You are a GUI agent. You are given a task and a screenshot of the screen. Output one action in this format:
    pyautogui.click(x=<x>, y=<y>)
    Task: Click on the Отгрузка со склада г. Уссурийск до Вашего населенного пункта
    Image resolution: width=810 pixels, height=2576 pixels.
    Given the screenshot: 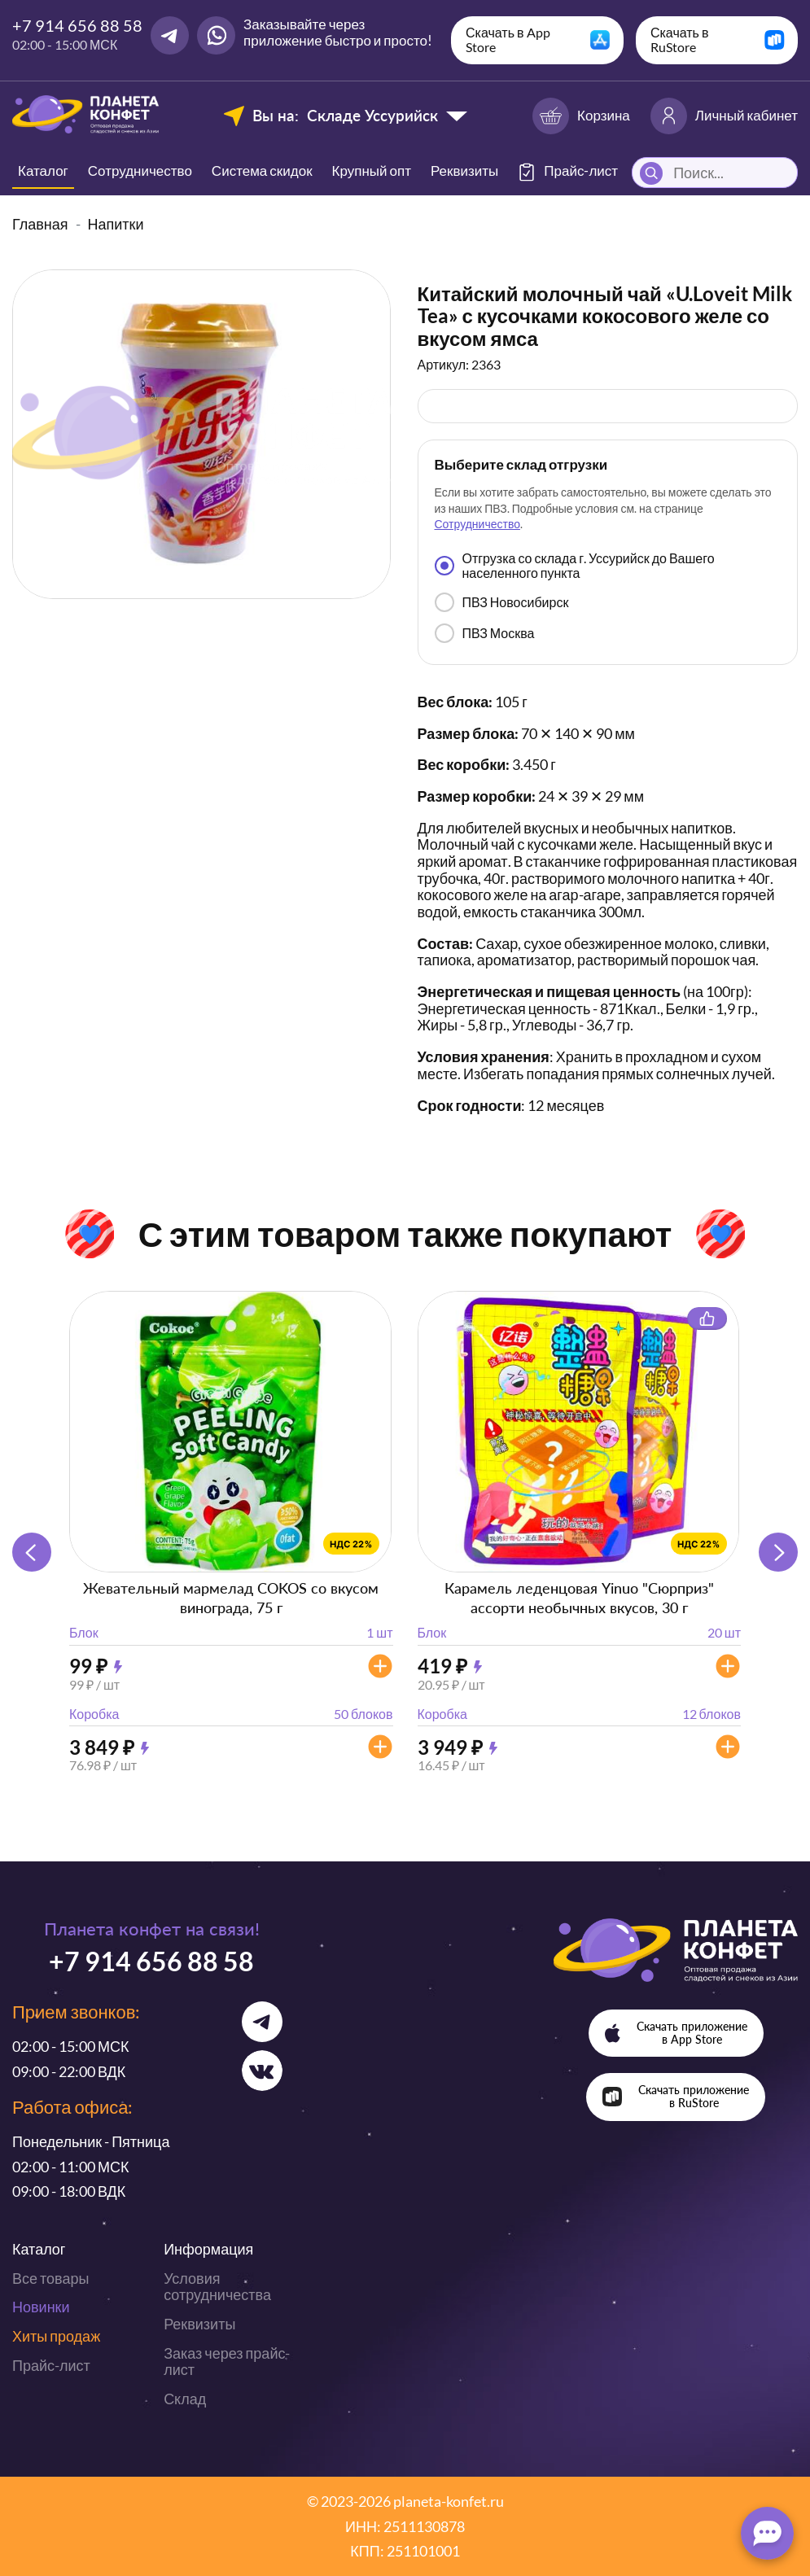 What is the action you would take?
    pyautogui.click(x=575, y=565)
    